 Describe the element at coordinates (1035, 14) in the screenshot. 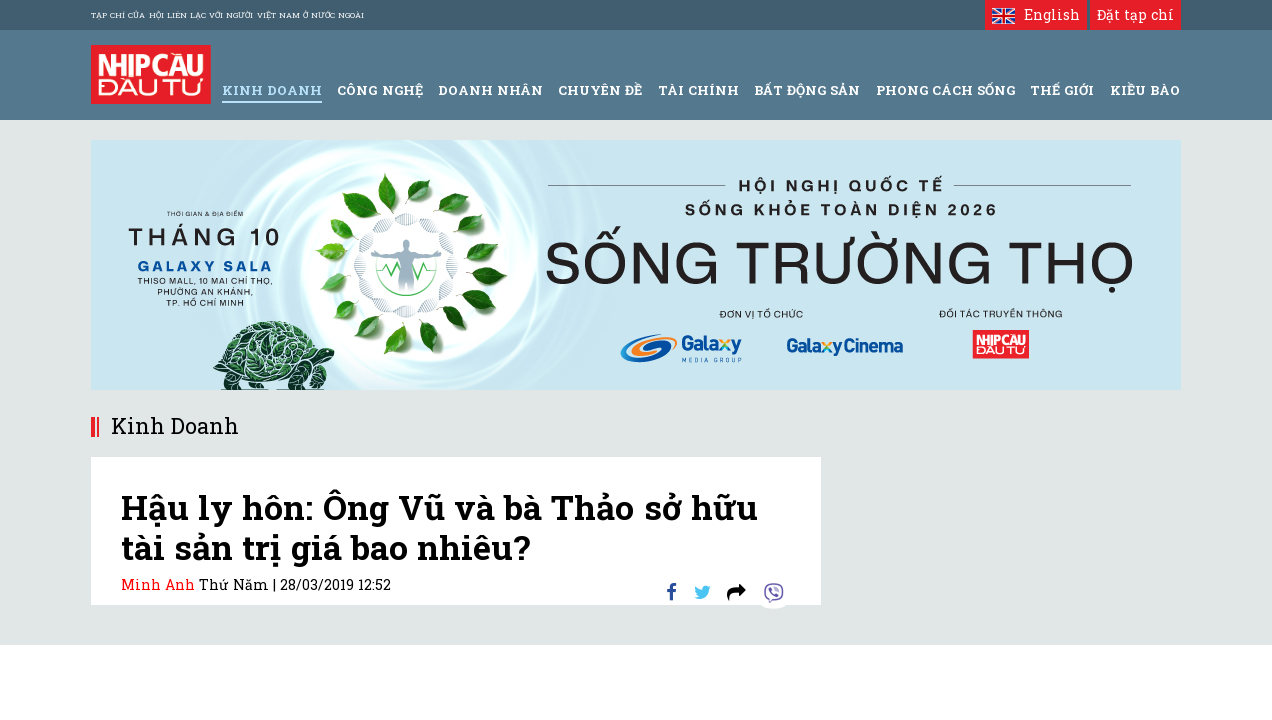

I see `English` at that location.